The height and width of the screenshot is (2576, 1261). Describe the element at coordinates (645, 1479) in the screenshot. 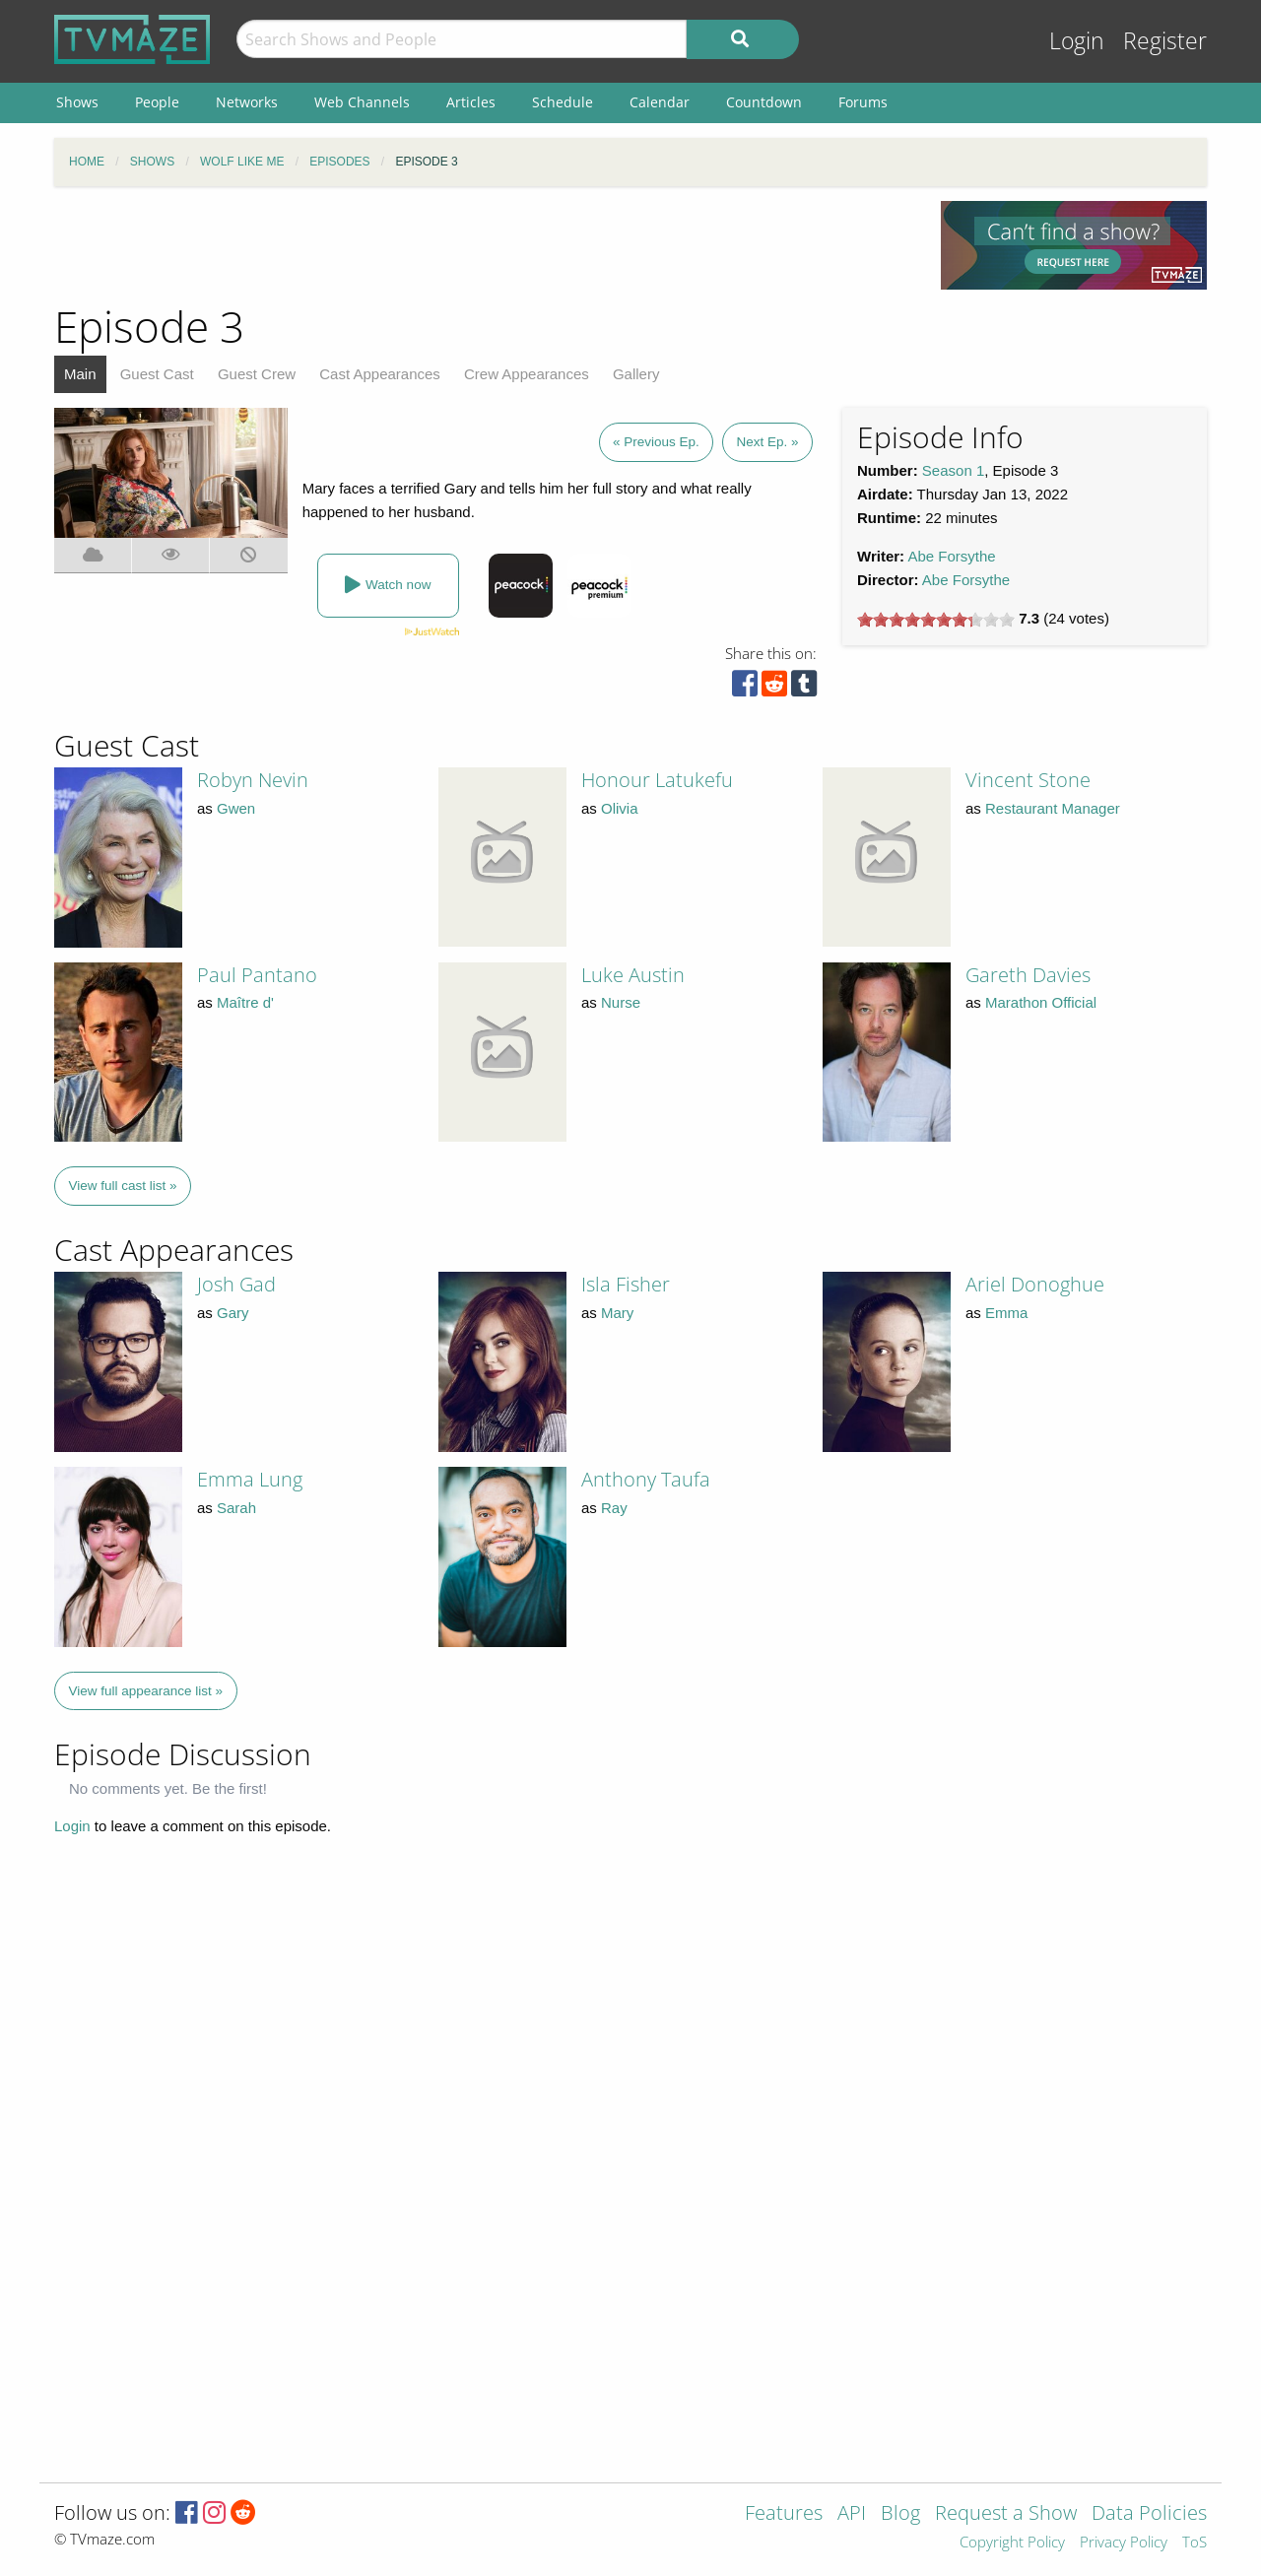

I see `Anthony Taufa` at that location.